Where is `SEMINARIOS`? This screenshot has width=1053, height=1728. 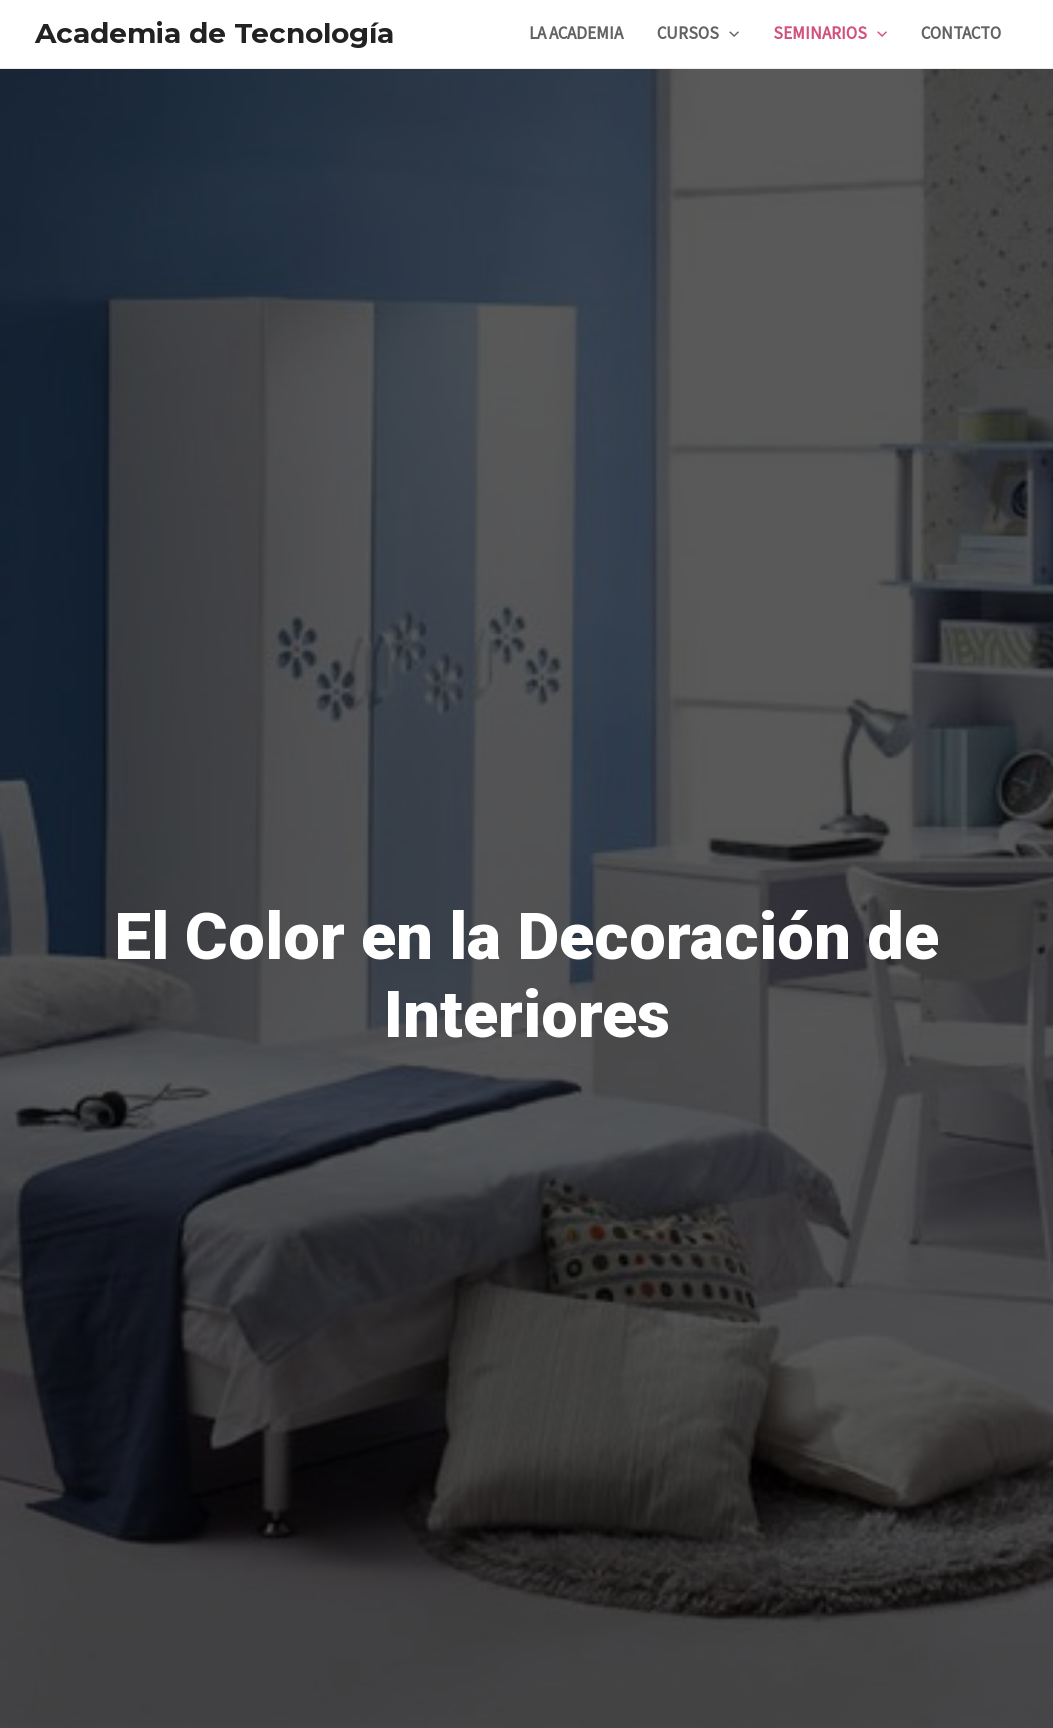
SEMINARIOS is located at coordinates (830, 34).